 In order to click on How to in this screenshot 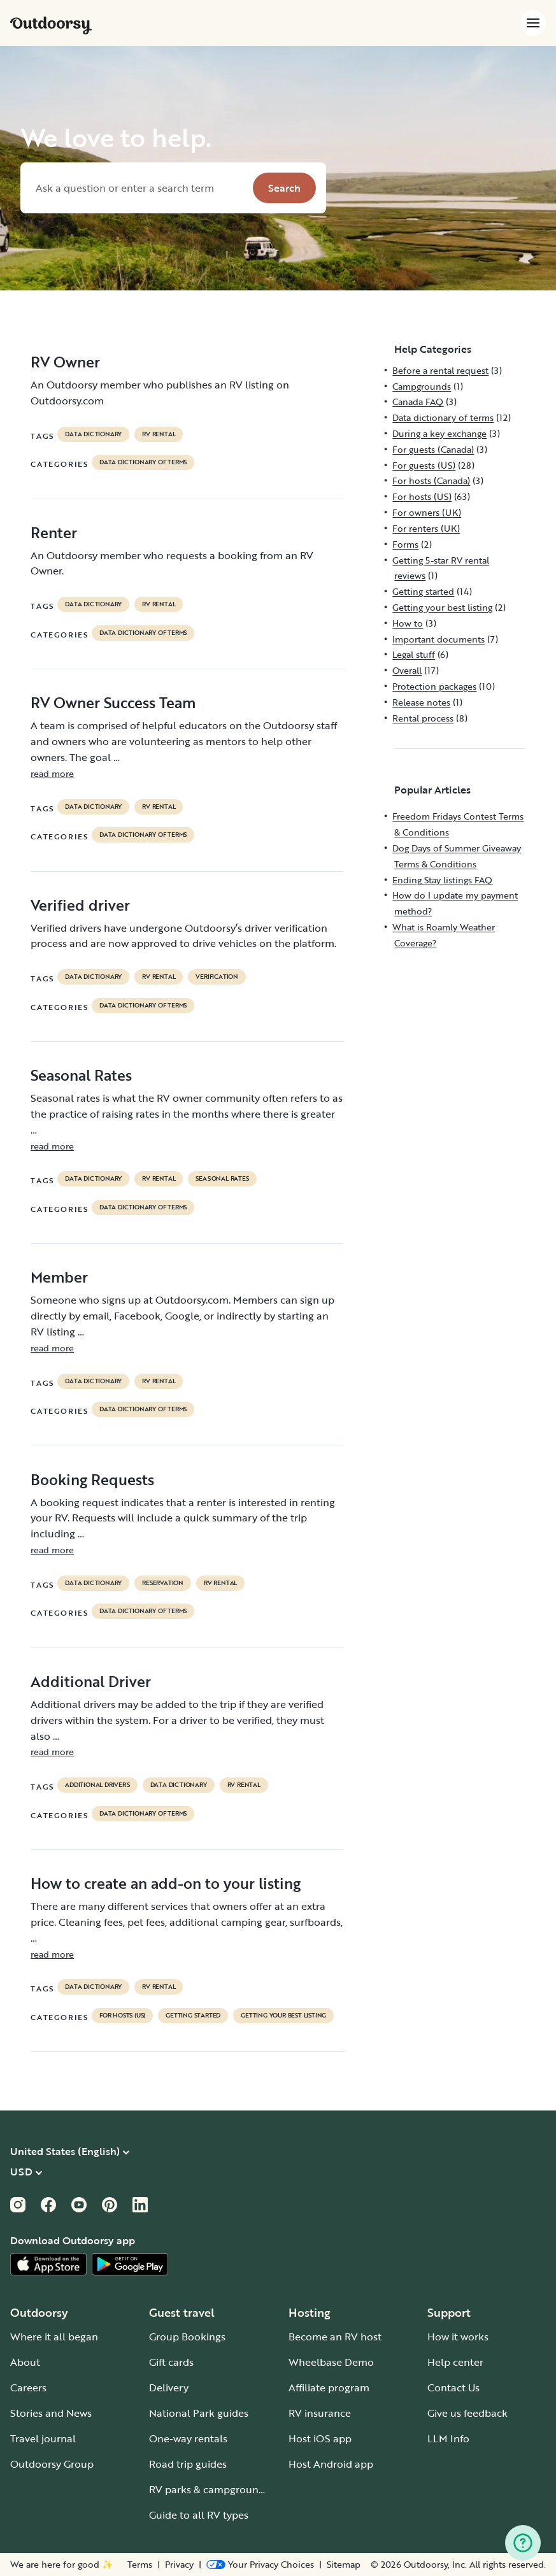, I will do `click(407, 623)`.